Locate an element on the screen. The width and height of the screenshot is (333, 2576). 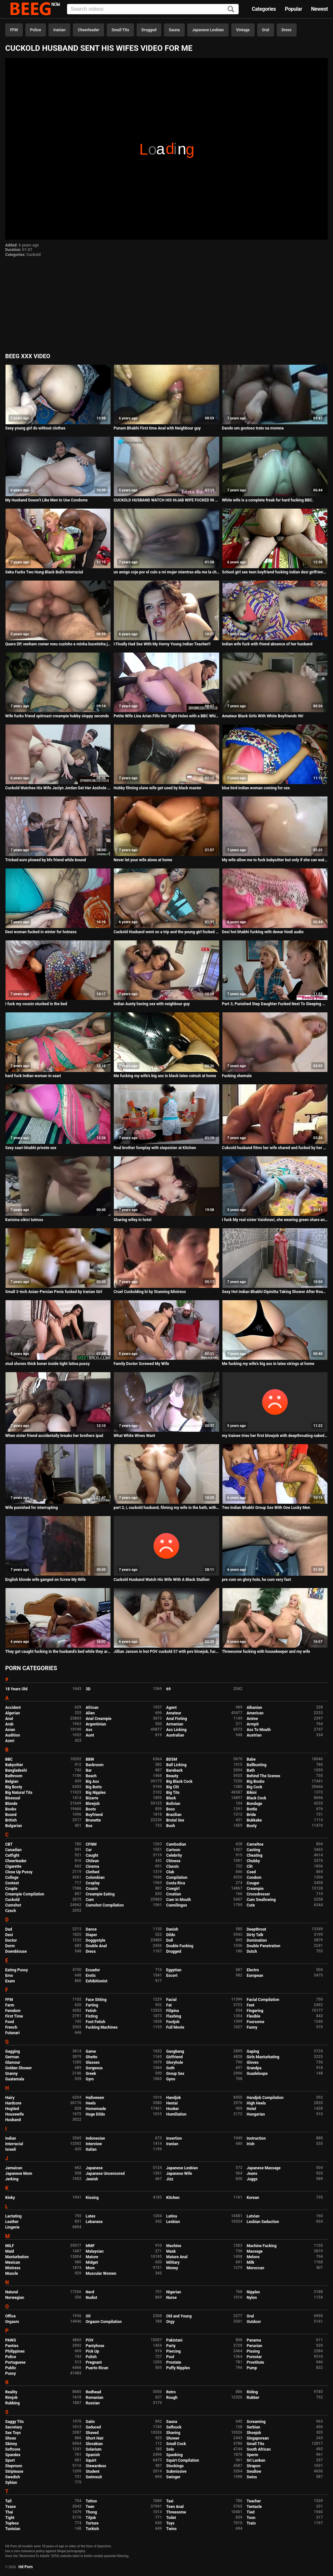
Exhibitionist is located at coordinates (97, 1981).